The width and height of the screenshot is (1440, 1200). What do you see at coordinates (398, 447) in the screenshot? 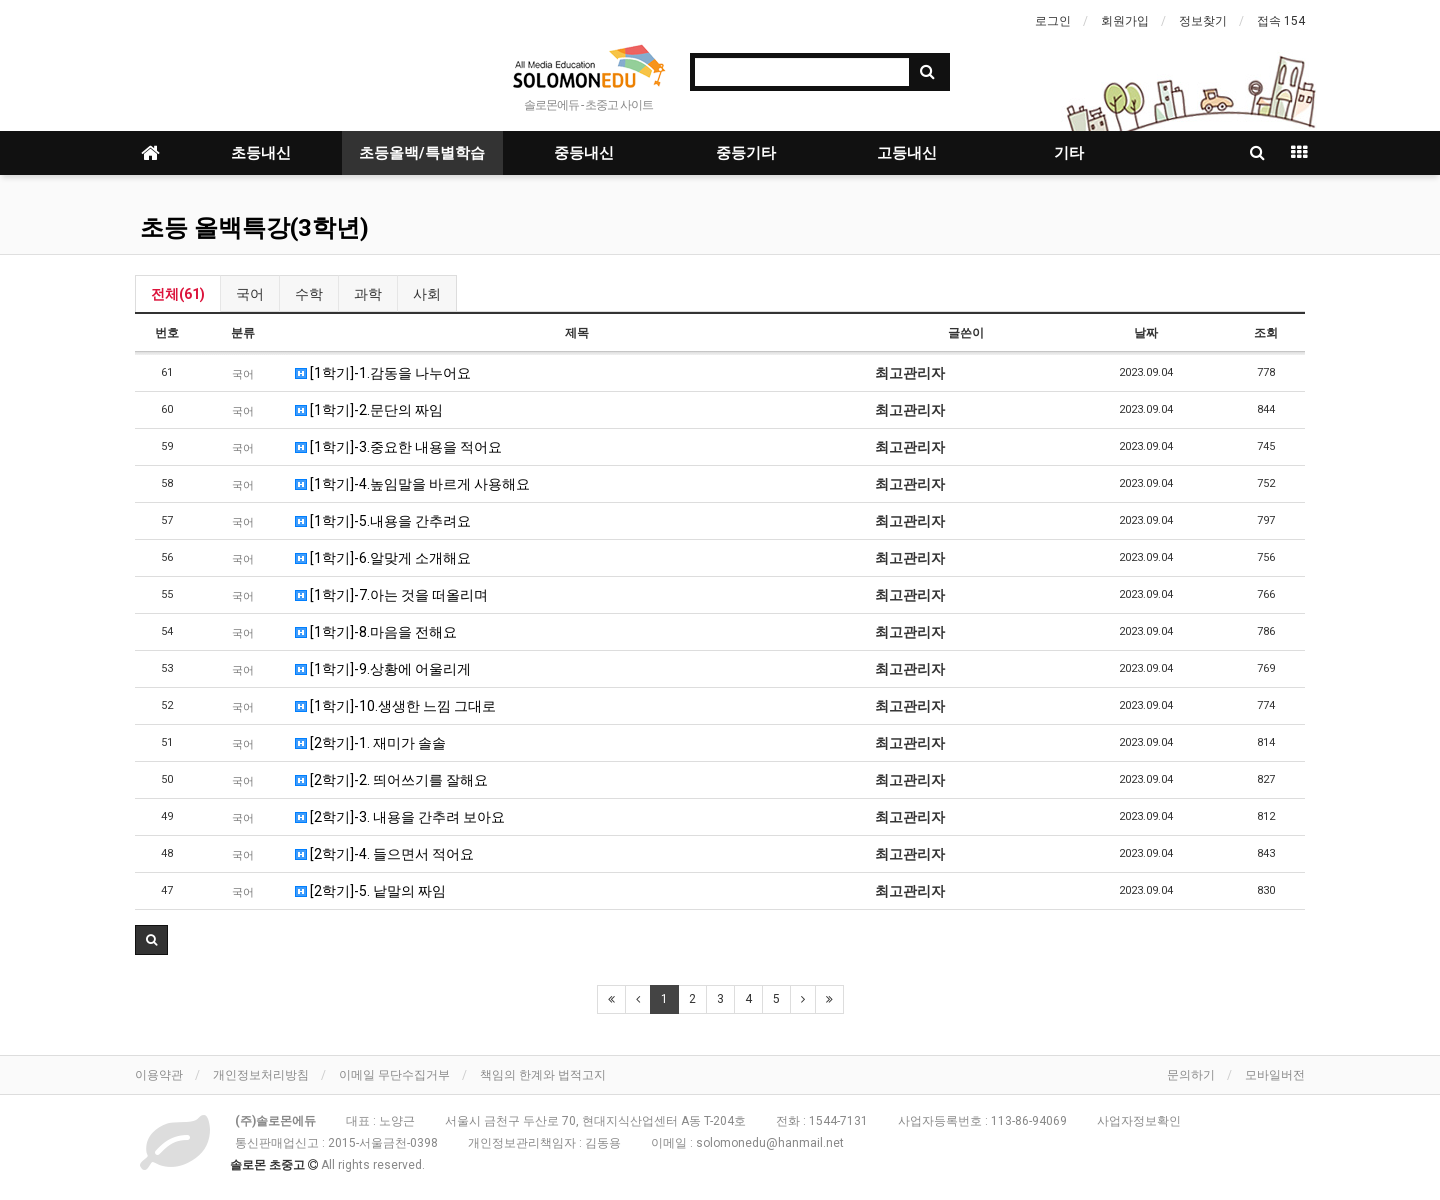
I see `[1학기]-3.중요한 내용을 적어요` at bounding box center [398, 447].